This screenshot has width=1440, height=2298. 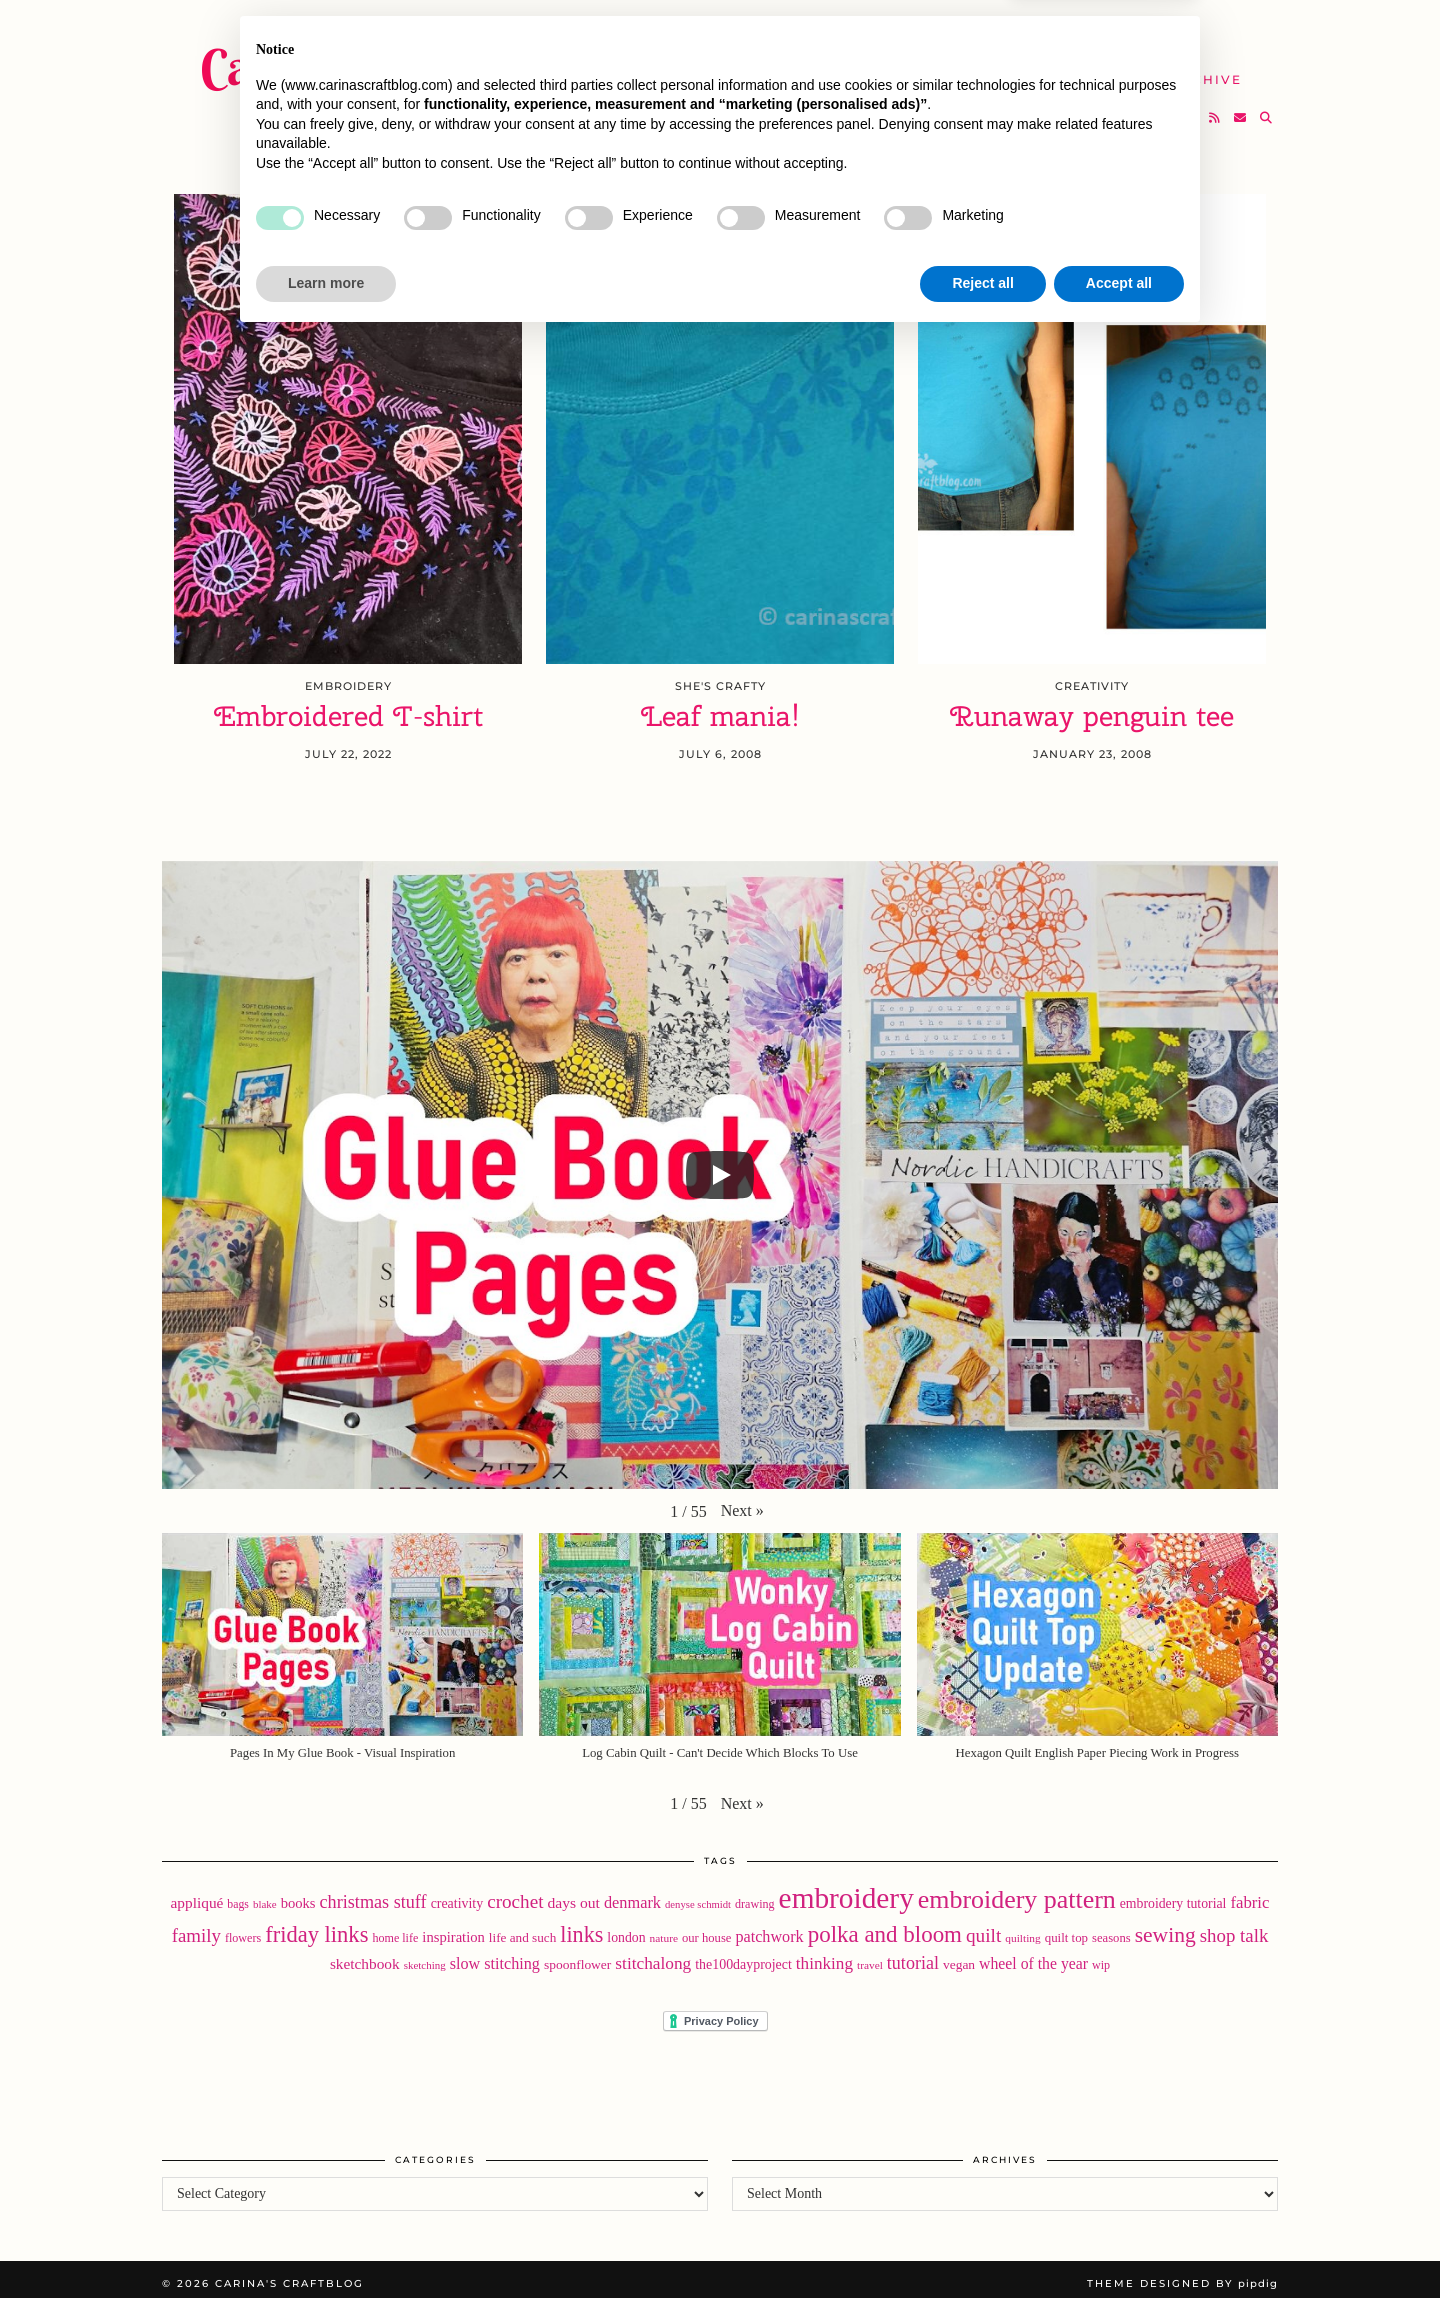 What do you see at coordinates (824, 1955) in the screenshot?
I see `thinking [thinking (43 items)]` at bounding box center [824, 1955].